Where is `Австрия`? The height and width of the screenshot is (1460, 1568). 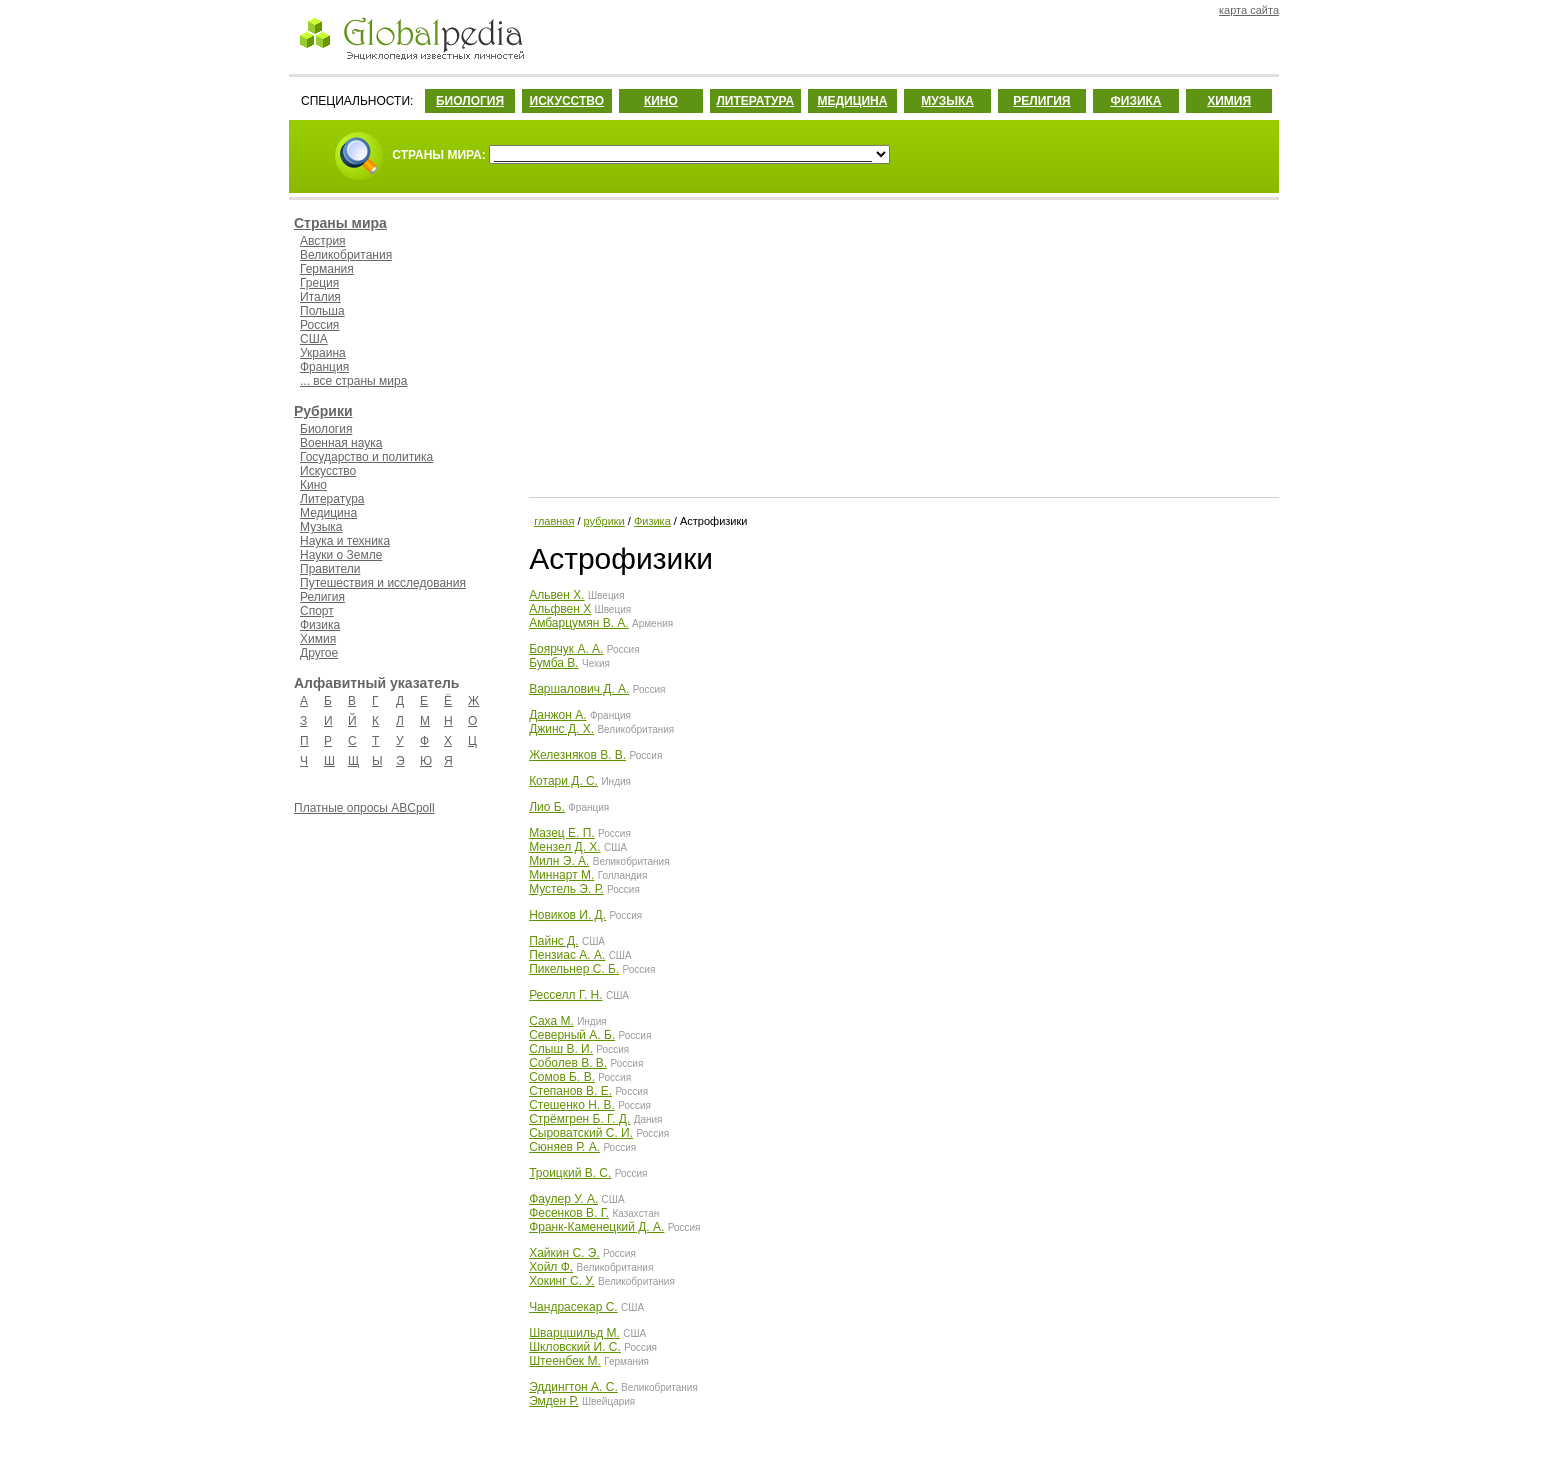 Австрия is located at coordinates (323, 241).